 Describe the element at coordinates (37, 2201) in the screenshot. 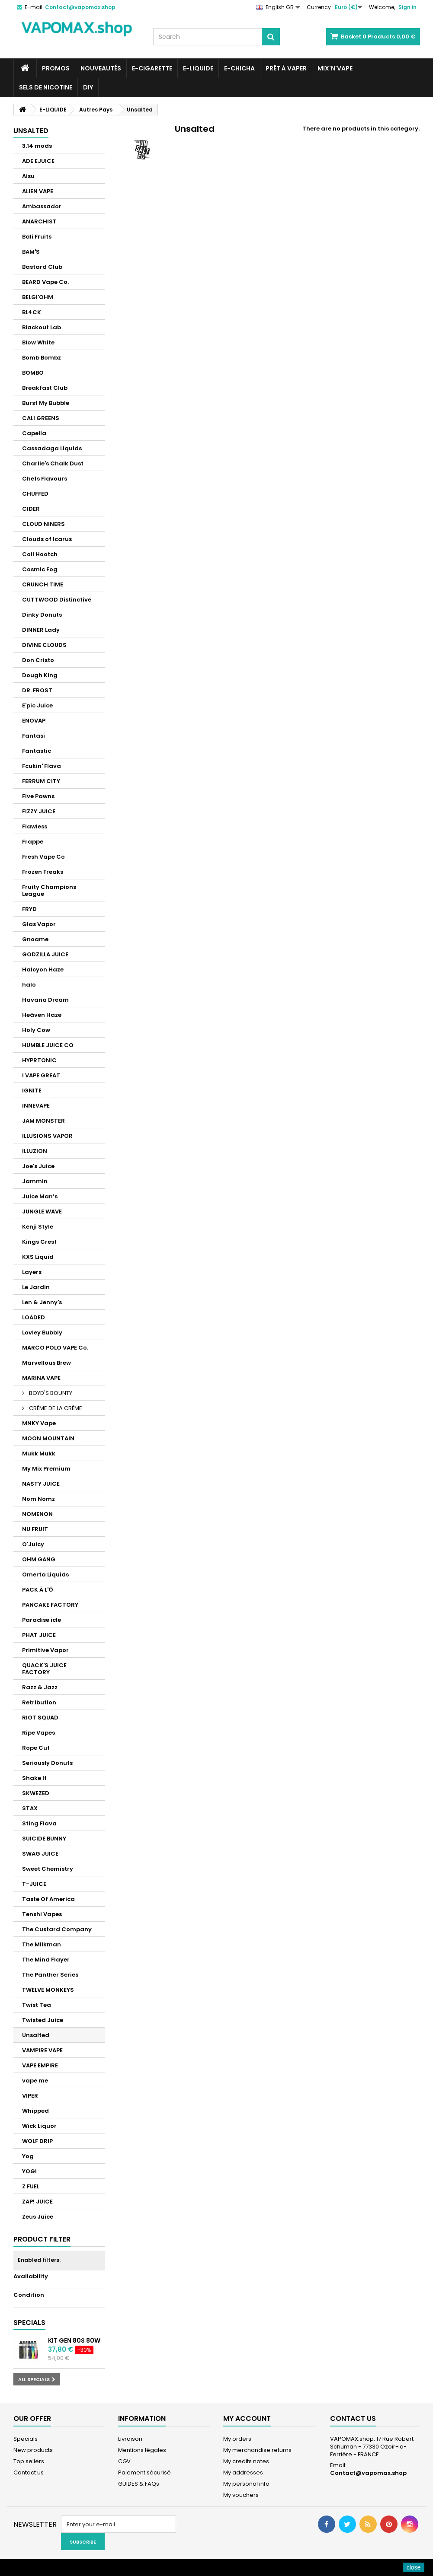

I see `ZAP! JUICE` at that location.